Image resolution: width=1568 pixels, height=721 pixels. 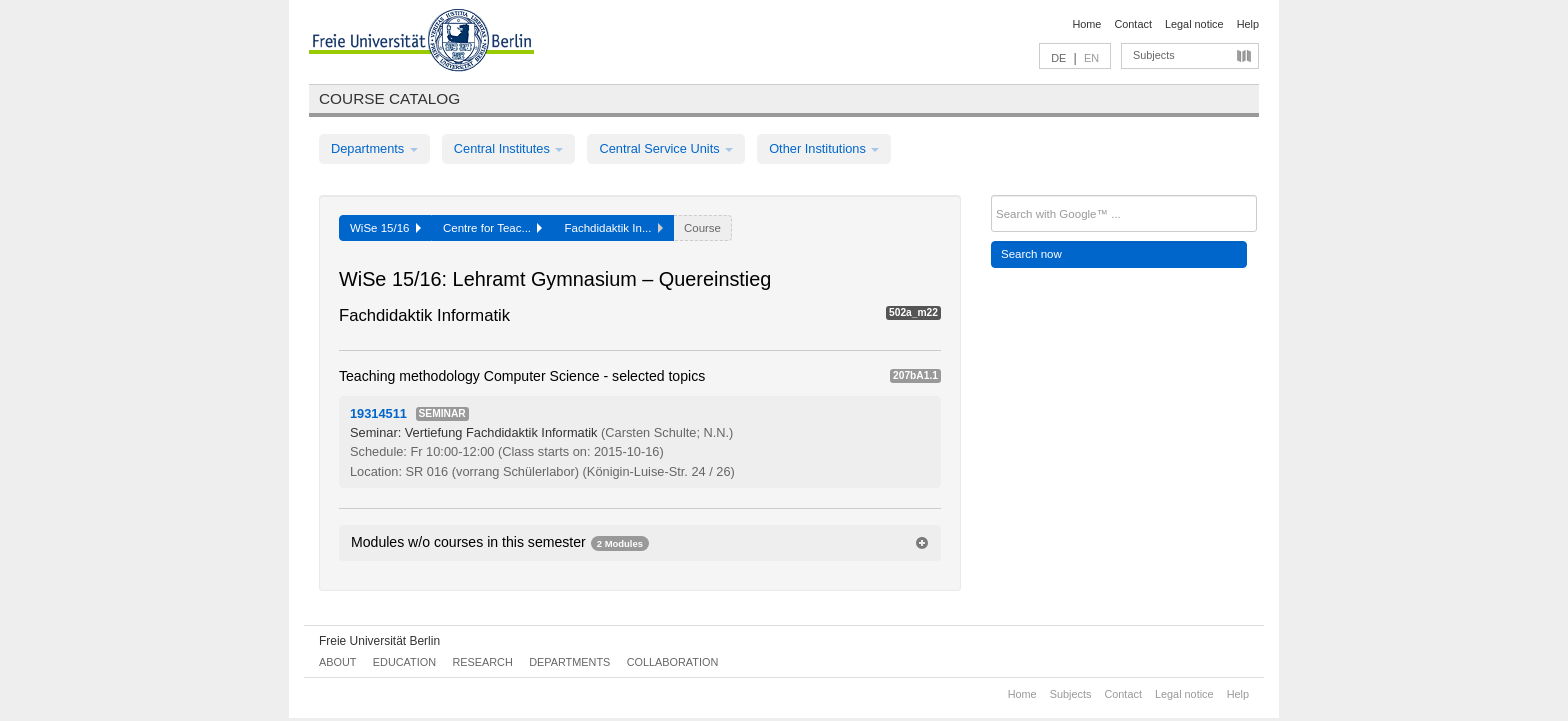 What do you see at coordinates (385, 228) in the screenshot?
I see `WiSe 15/16` at bounding box center [385, 228].